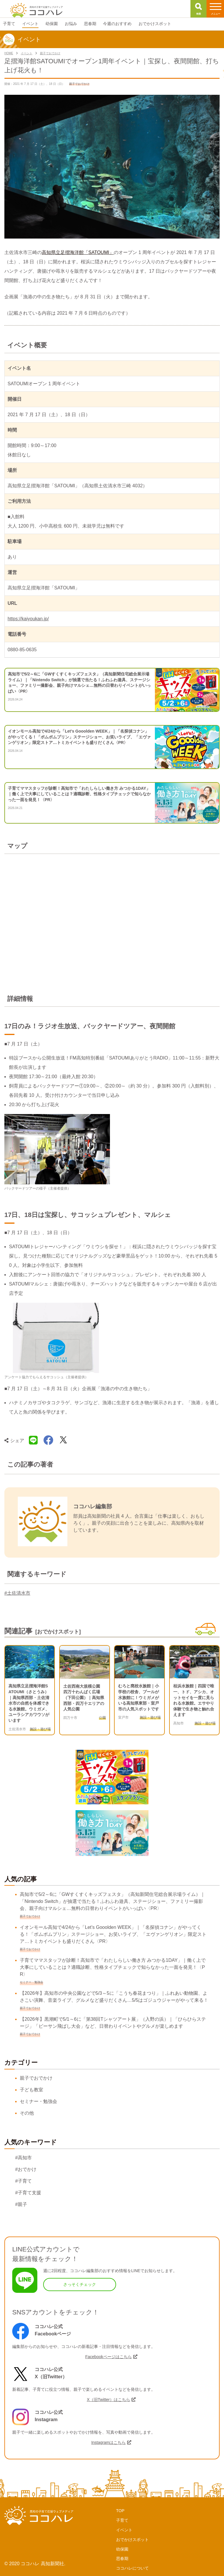 This screenshot has height=2576, width=224. I want to click on #高知市, so click(23, 2157).